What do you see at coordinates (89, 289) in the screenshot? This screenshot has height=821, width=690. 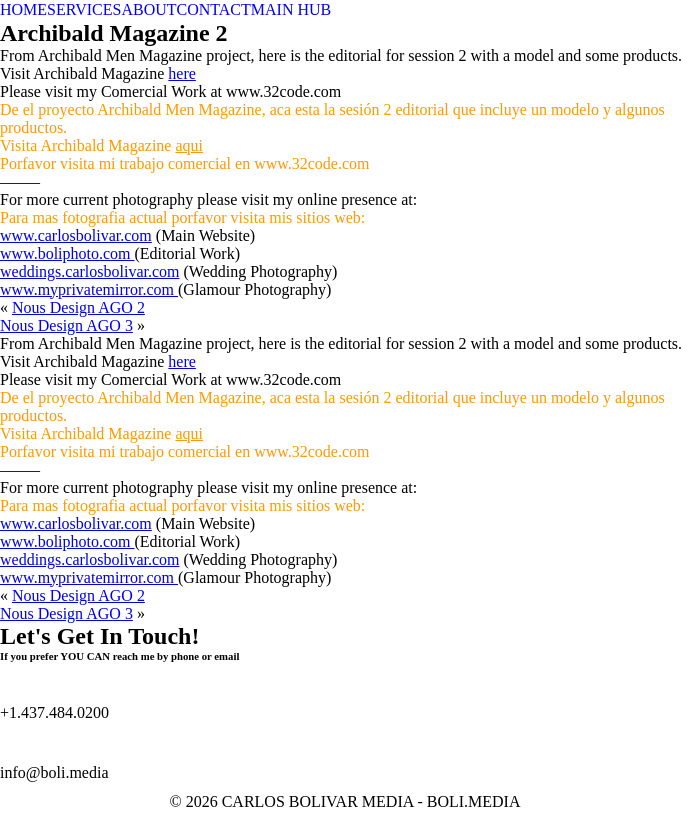 I see `www.myprivatemirror.com` at bounding box center [89, 289].